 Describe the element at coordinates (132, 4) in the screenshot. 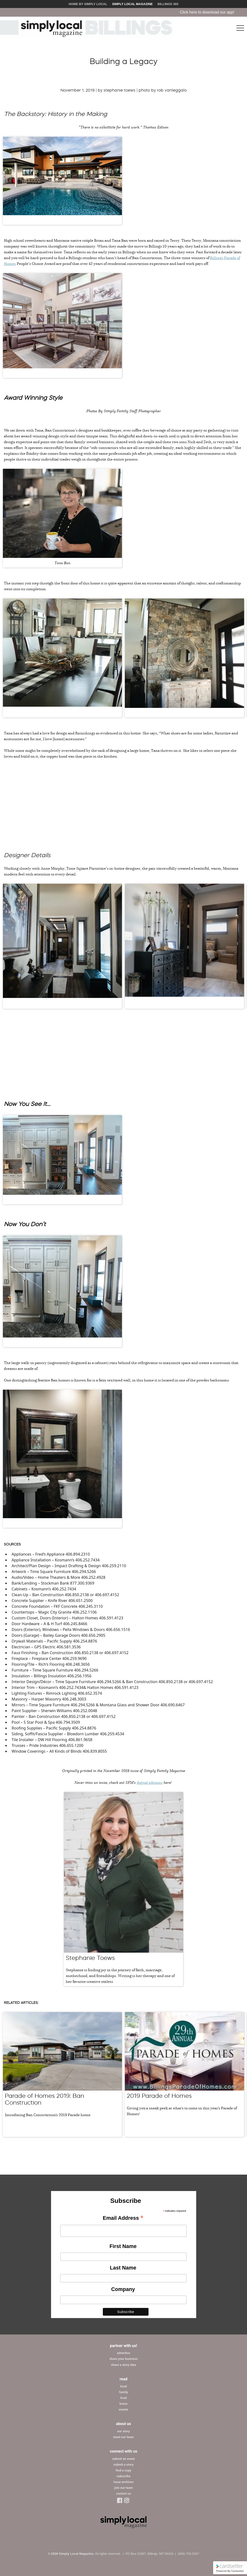

I see `Simply Local Magazine` at that location.